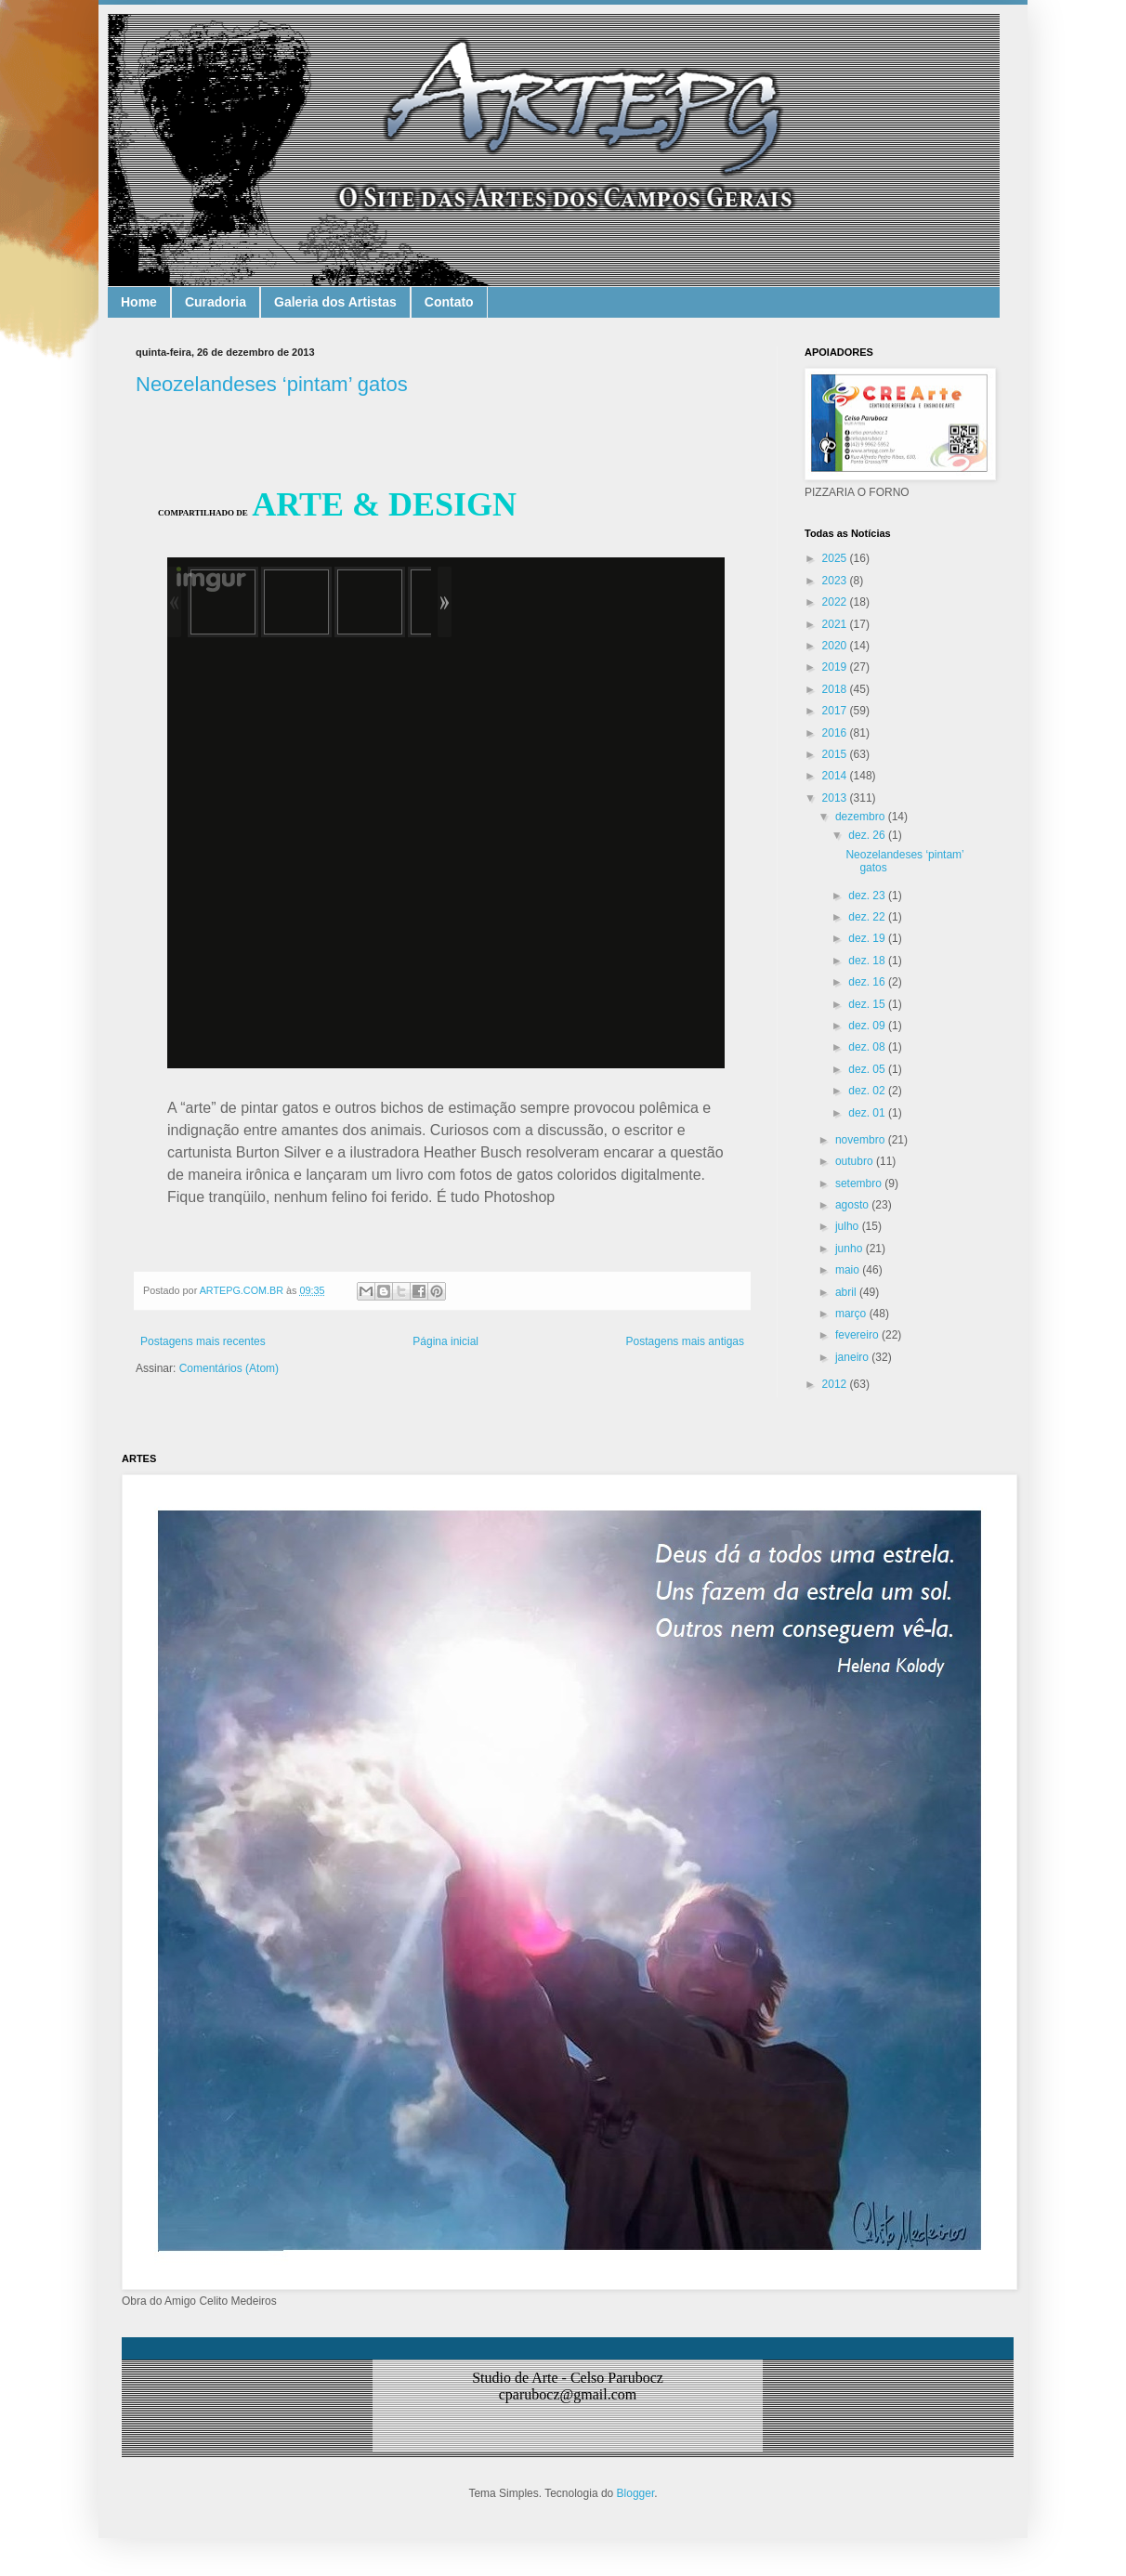 The width and height of the screenshot is (1126, 2576). What do you see at coordinates (836, 580) in the screenshot?
I see `2023` at bounding box center [836, 580].